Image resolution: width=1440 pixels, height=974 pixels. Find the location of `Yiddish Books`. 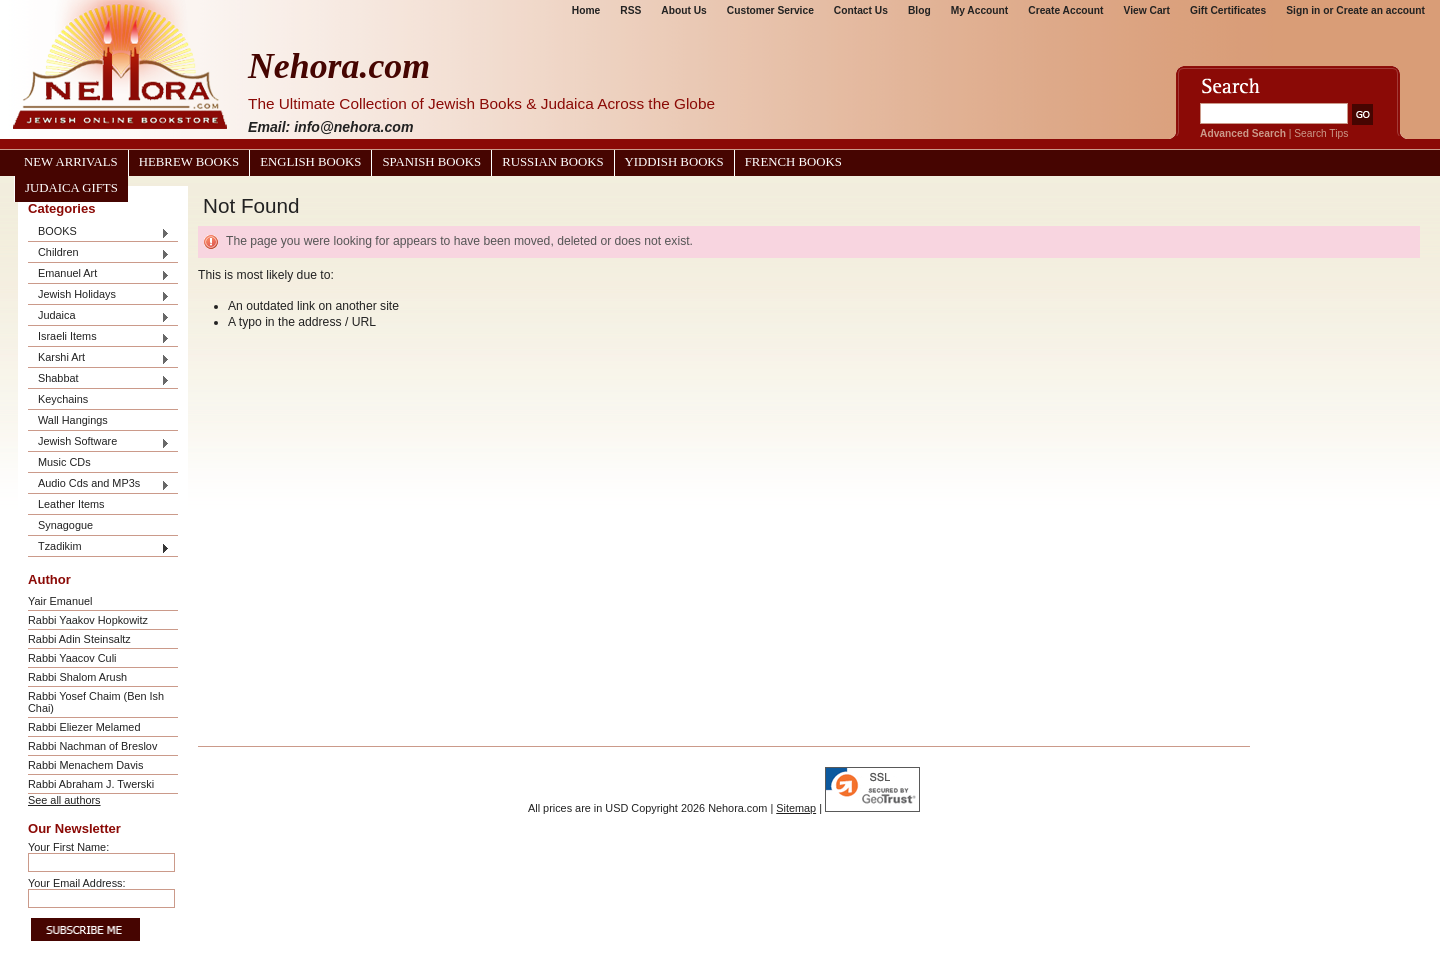

Yiddish Books is located at coordinates (674, 162).